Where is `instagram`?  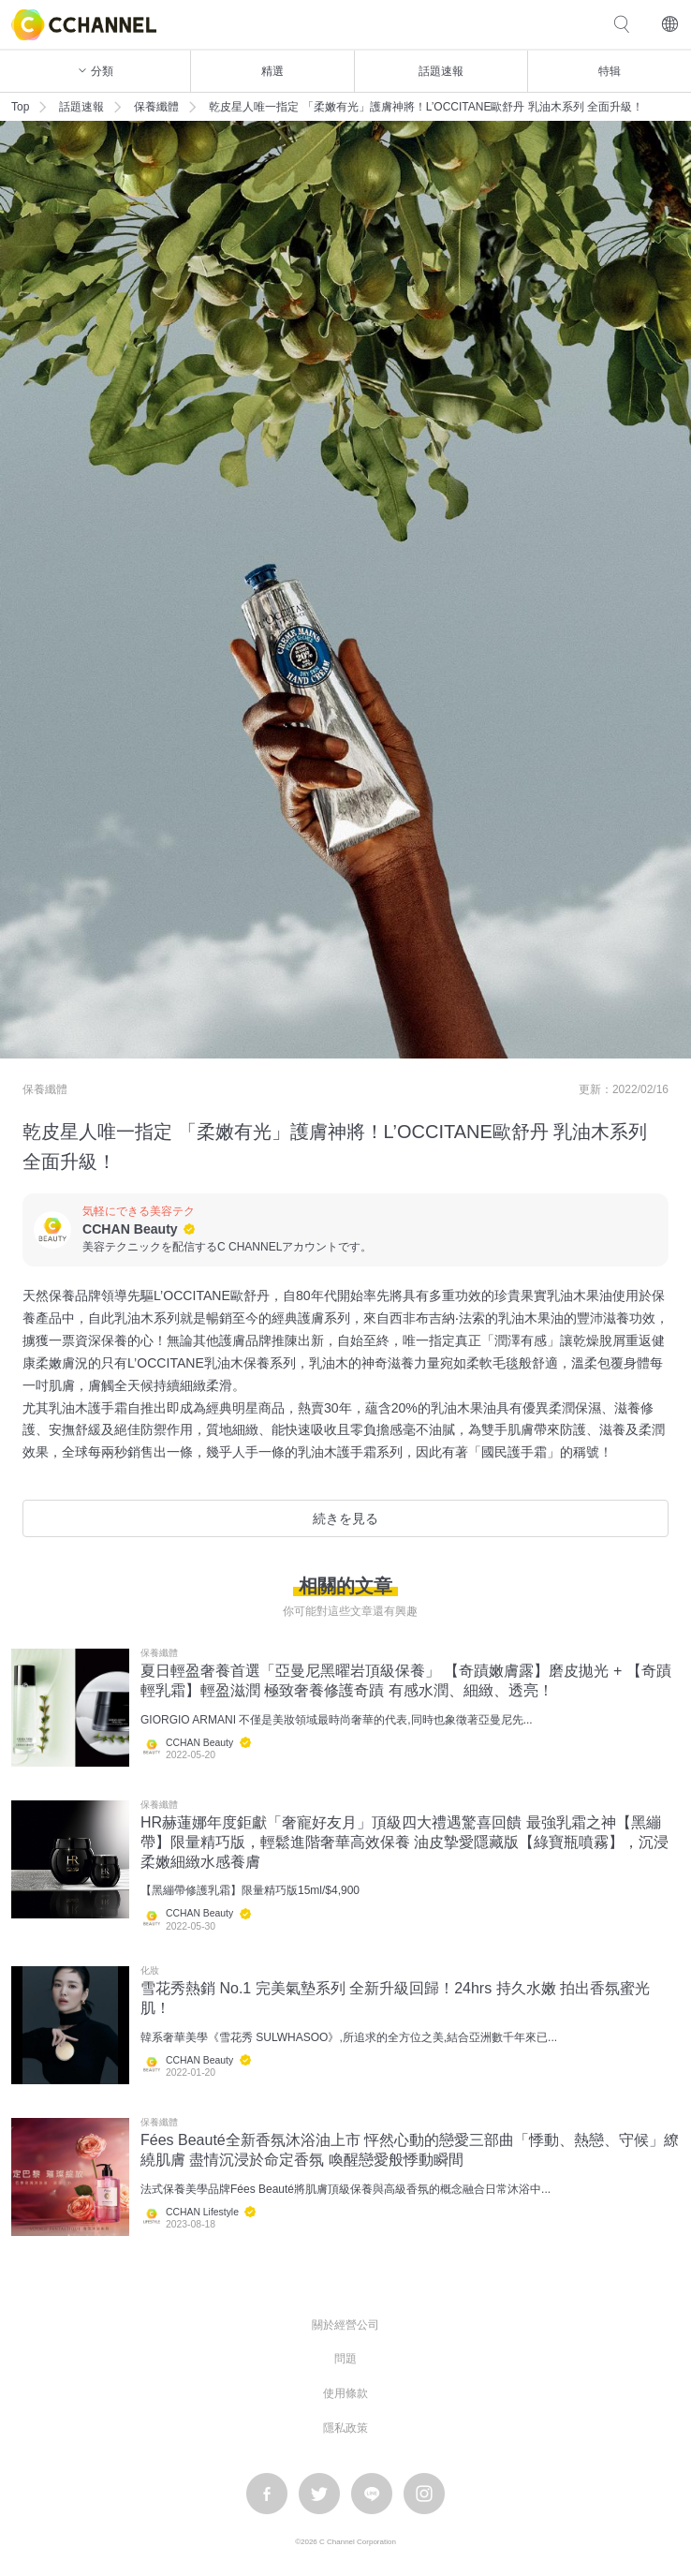 instagram is located at coordinates (424, 2493).